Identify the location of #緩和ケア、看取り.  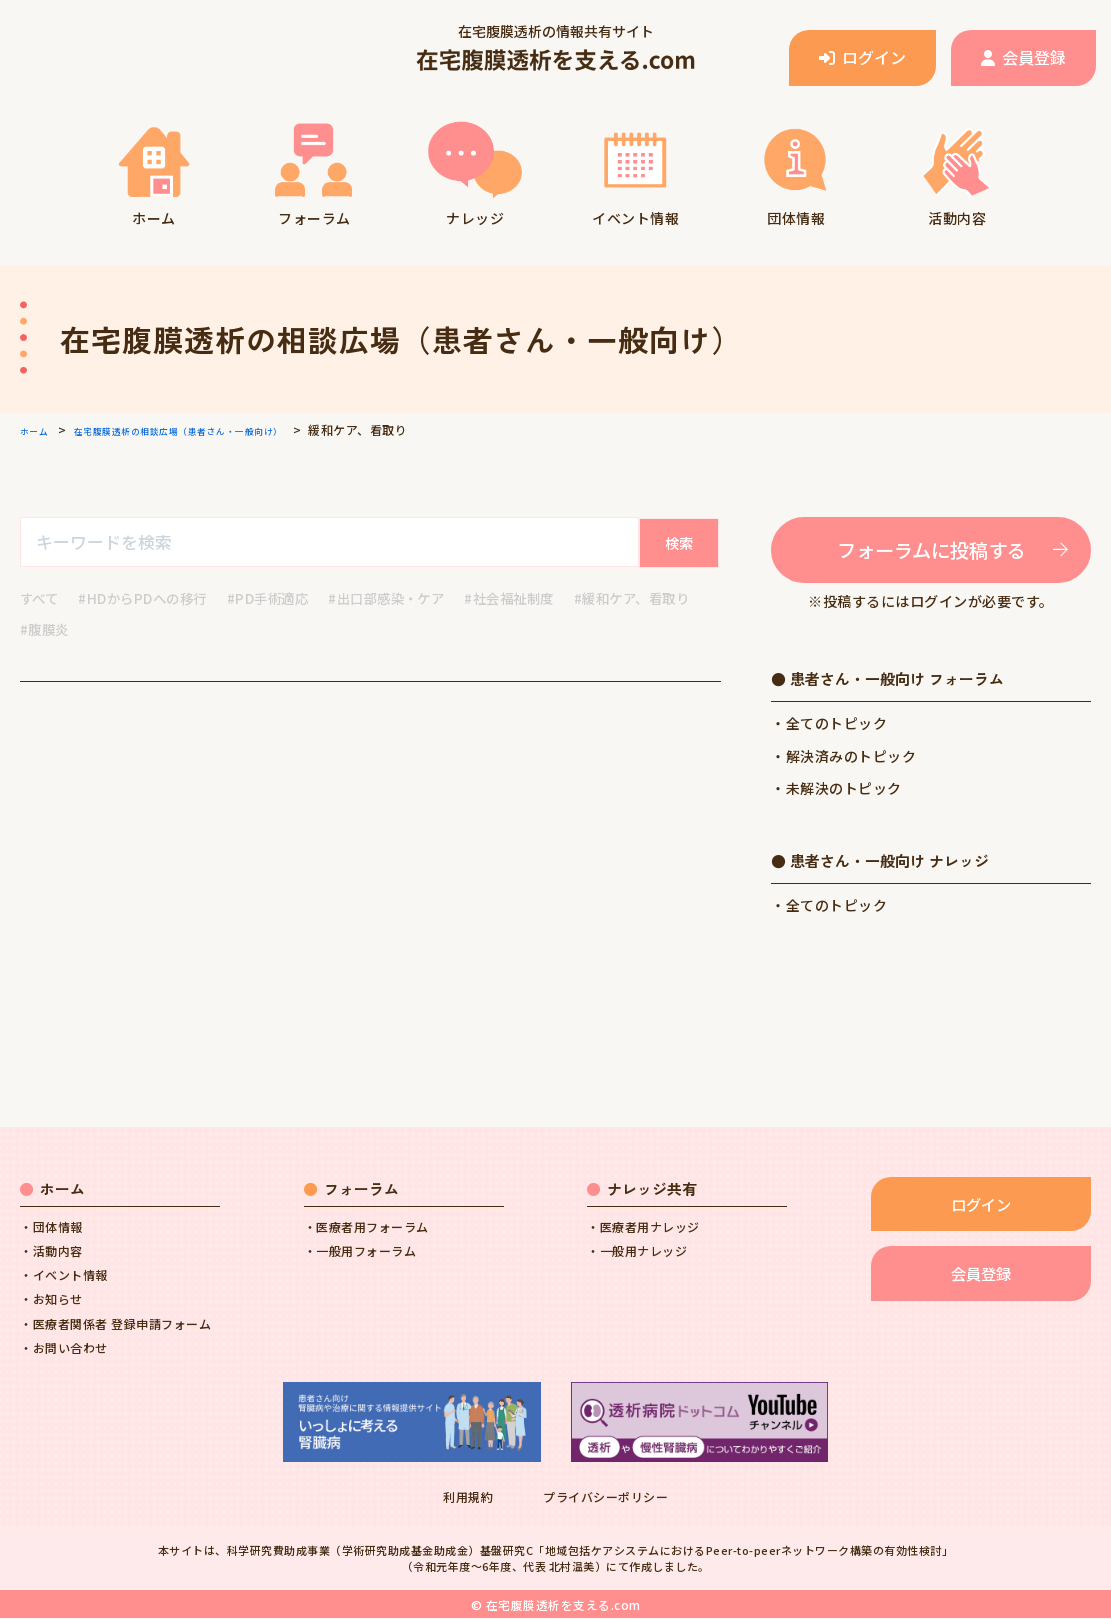
(82, 630).